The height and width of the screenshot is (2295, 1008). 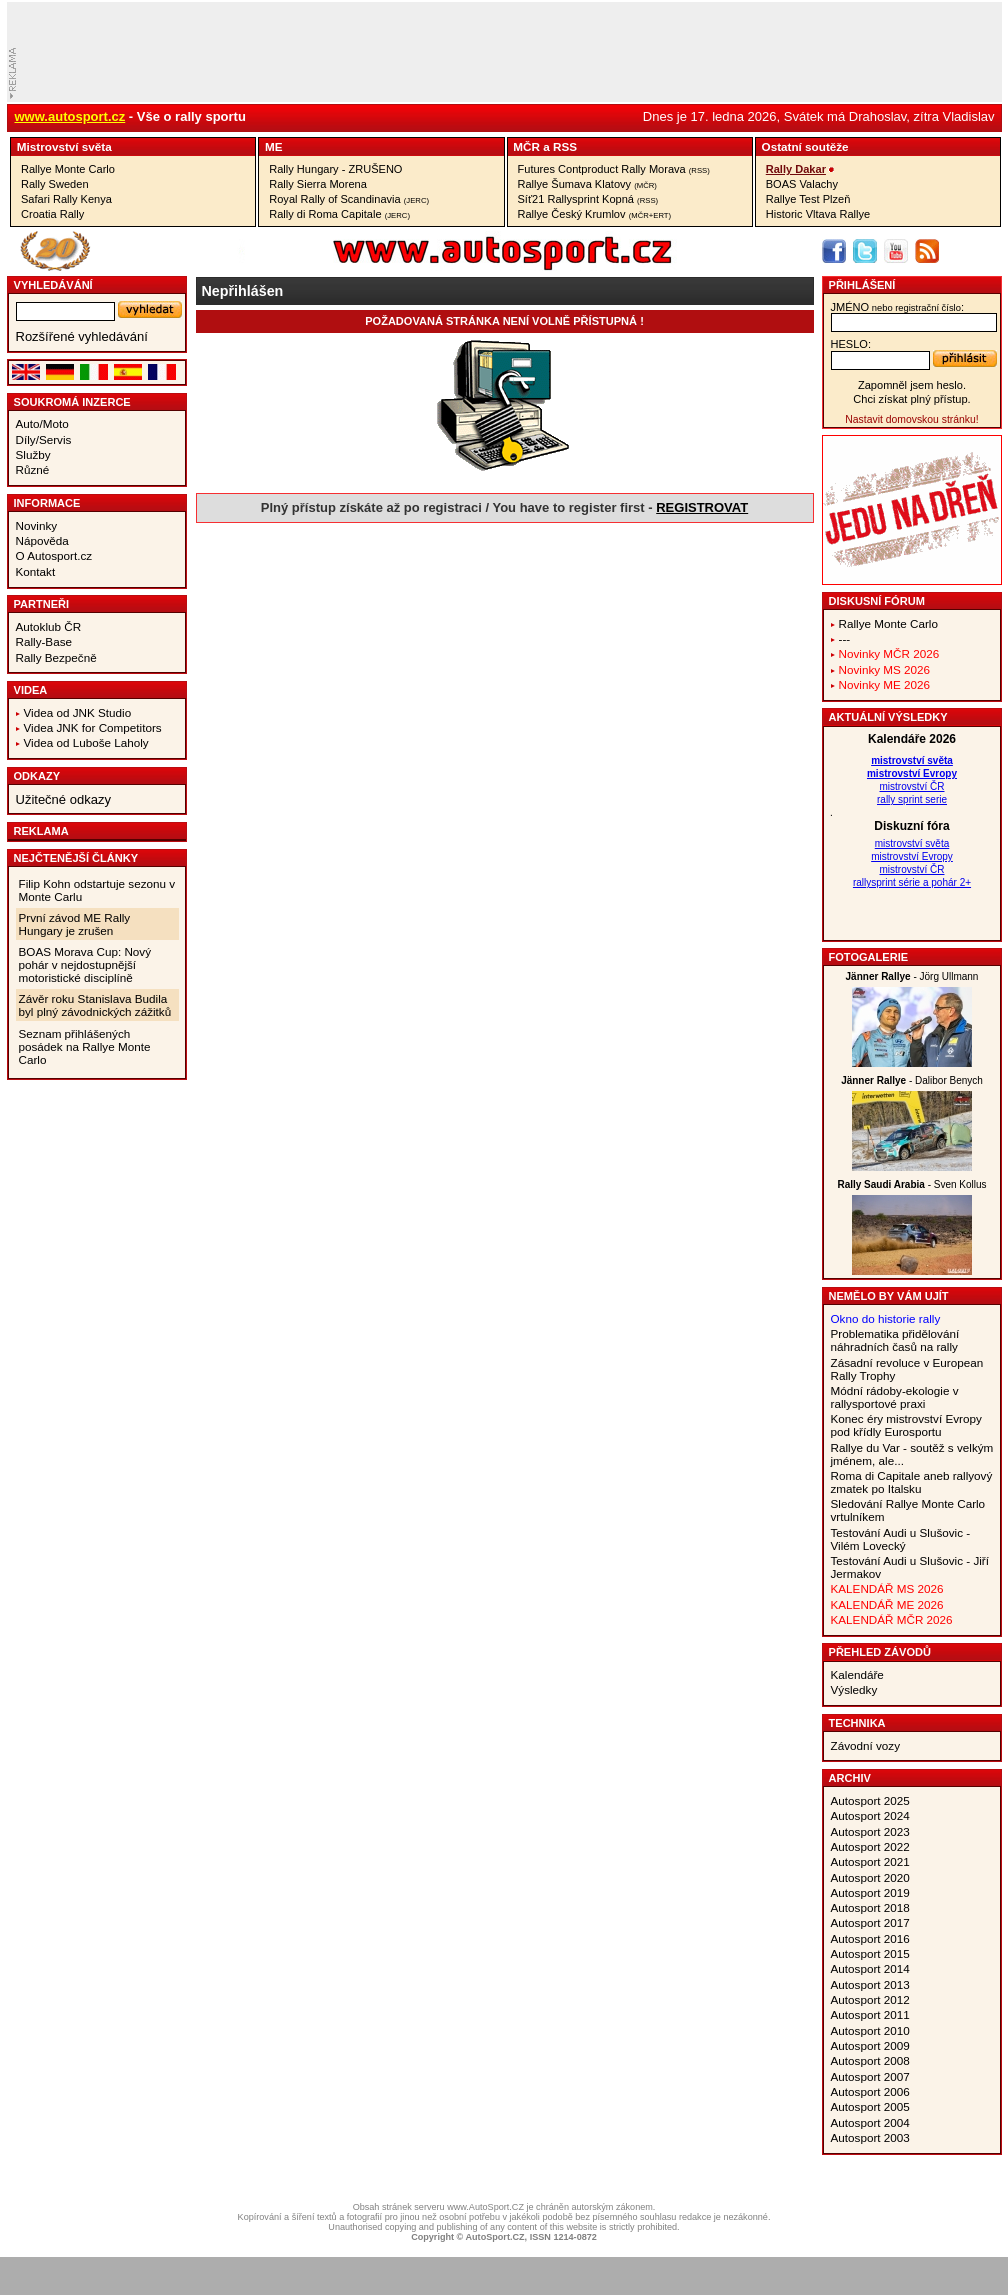 What do you see at coordinates (870, 1815) in the screenshot?
I see `Autosport 2024` at bounding box center [870, 1815].